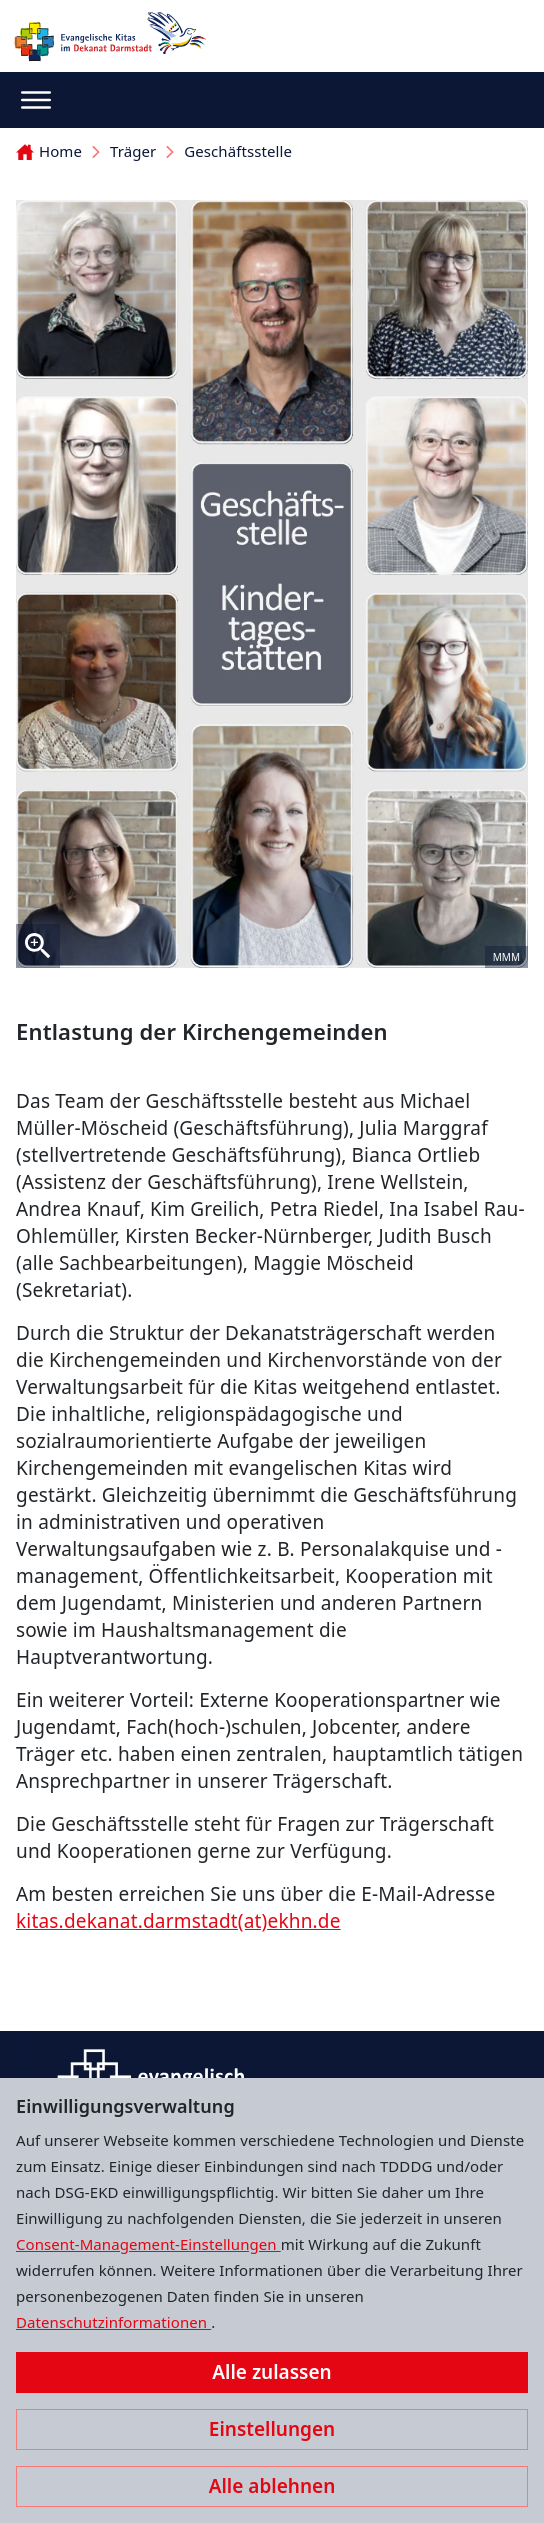 This screenshot has height=2523, width=544. Describe the element at coordinates (113, 2322) in the screenshot. I see `Datenschutzinformationen` at that location.